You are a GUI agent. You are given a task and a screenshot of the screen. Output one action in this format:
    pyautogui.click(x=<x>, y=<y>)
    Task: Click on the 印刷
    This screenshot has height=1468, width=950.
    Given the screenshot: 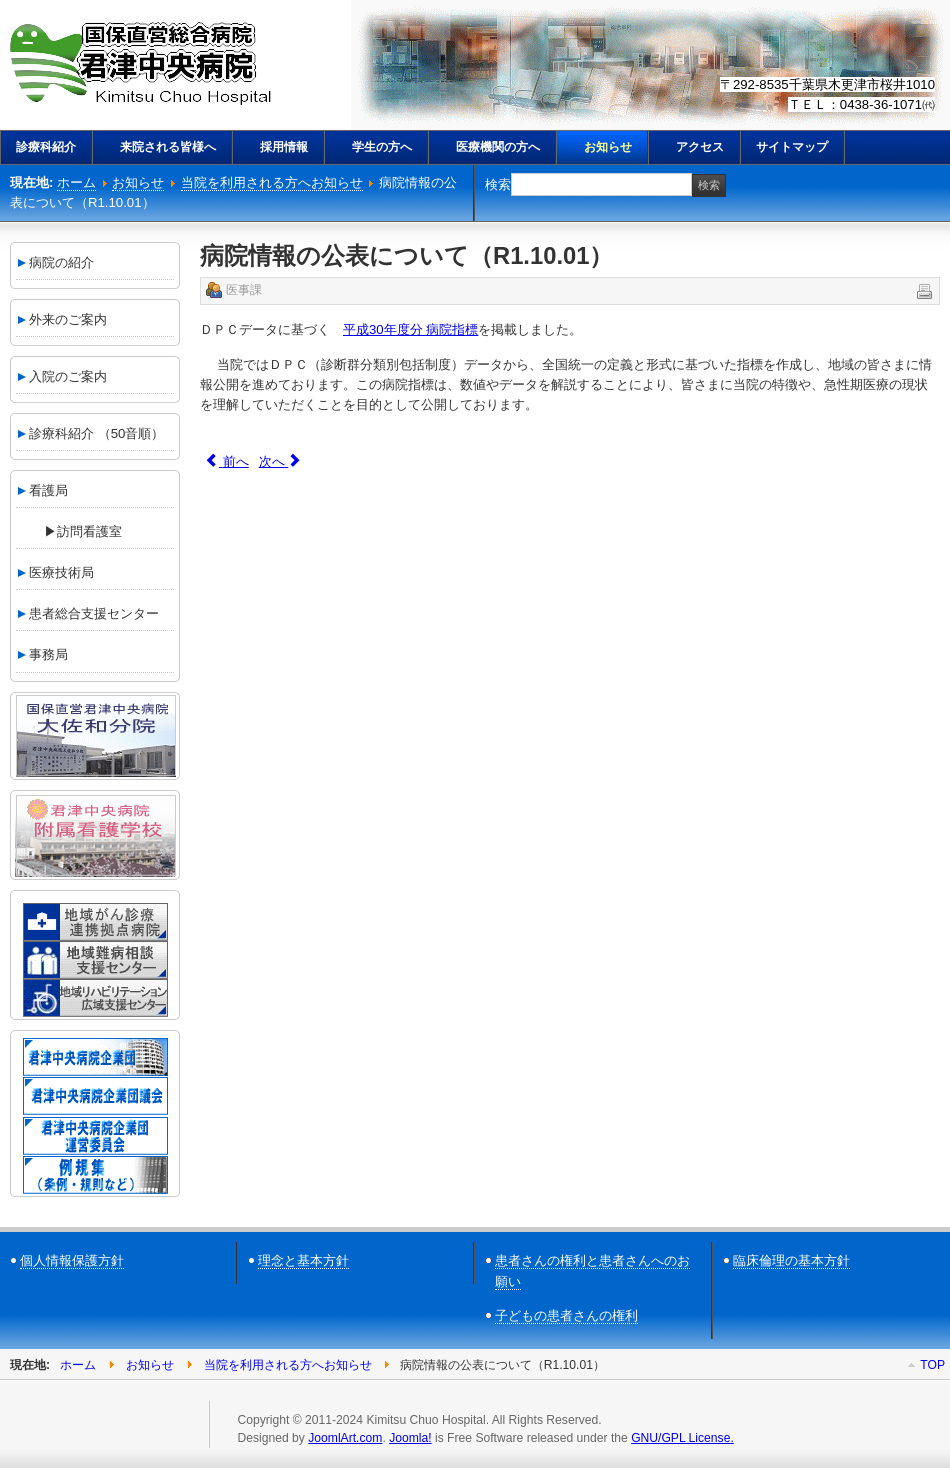 What is the action you would take?
    pyautogui.click(x=923, y=290)
    